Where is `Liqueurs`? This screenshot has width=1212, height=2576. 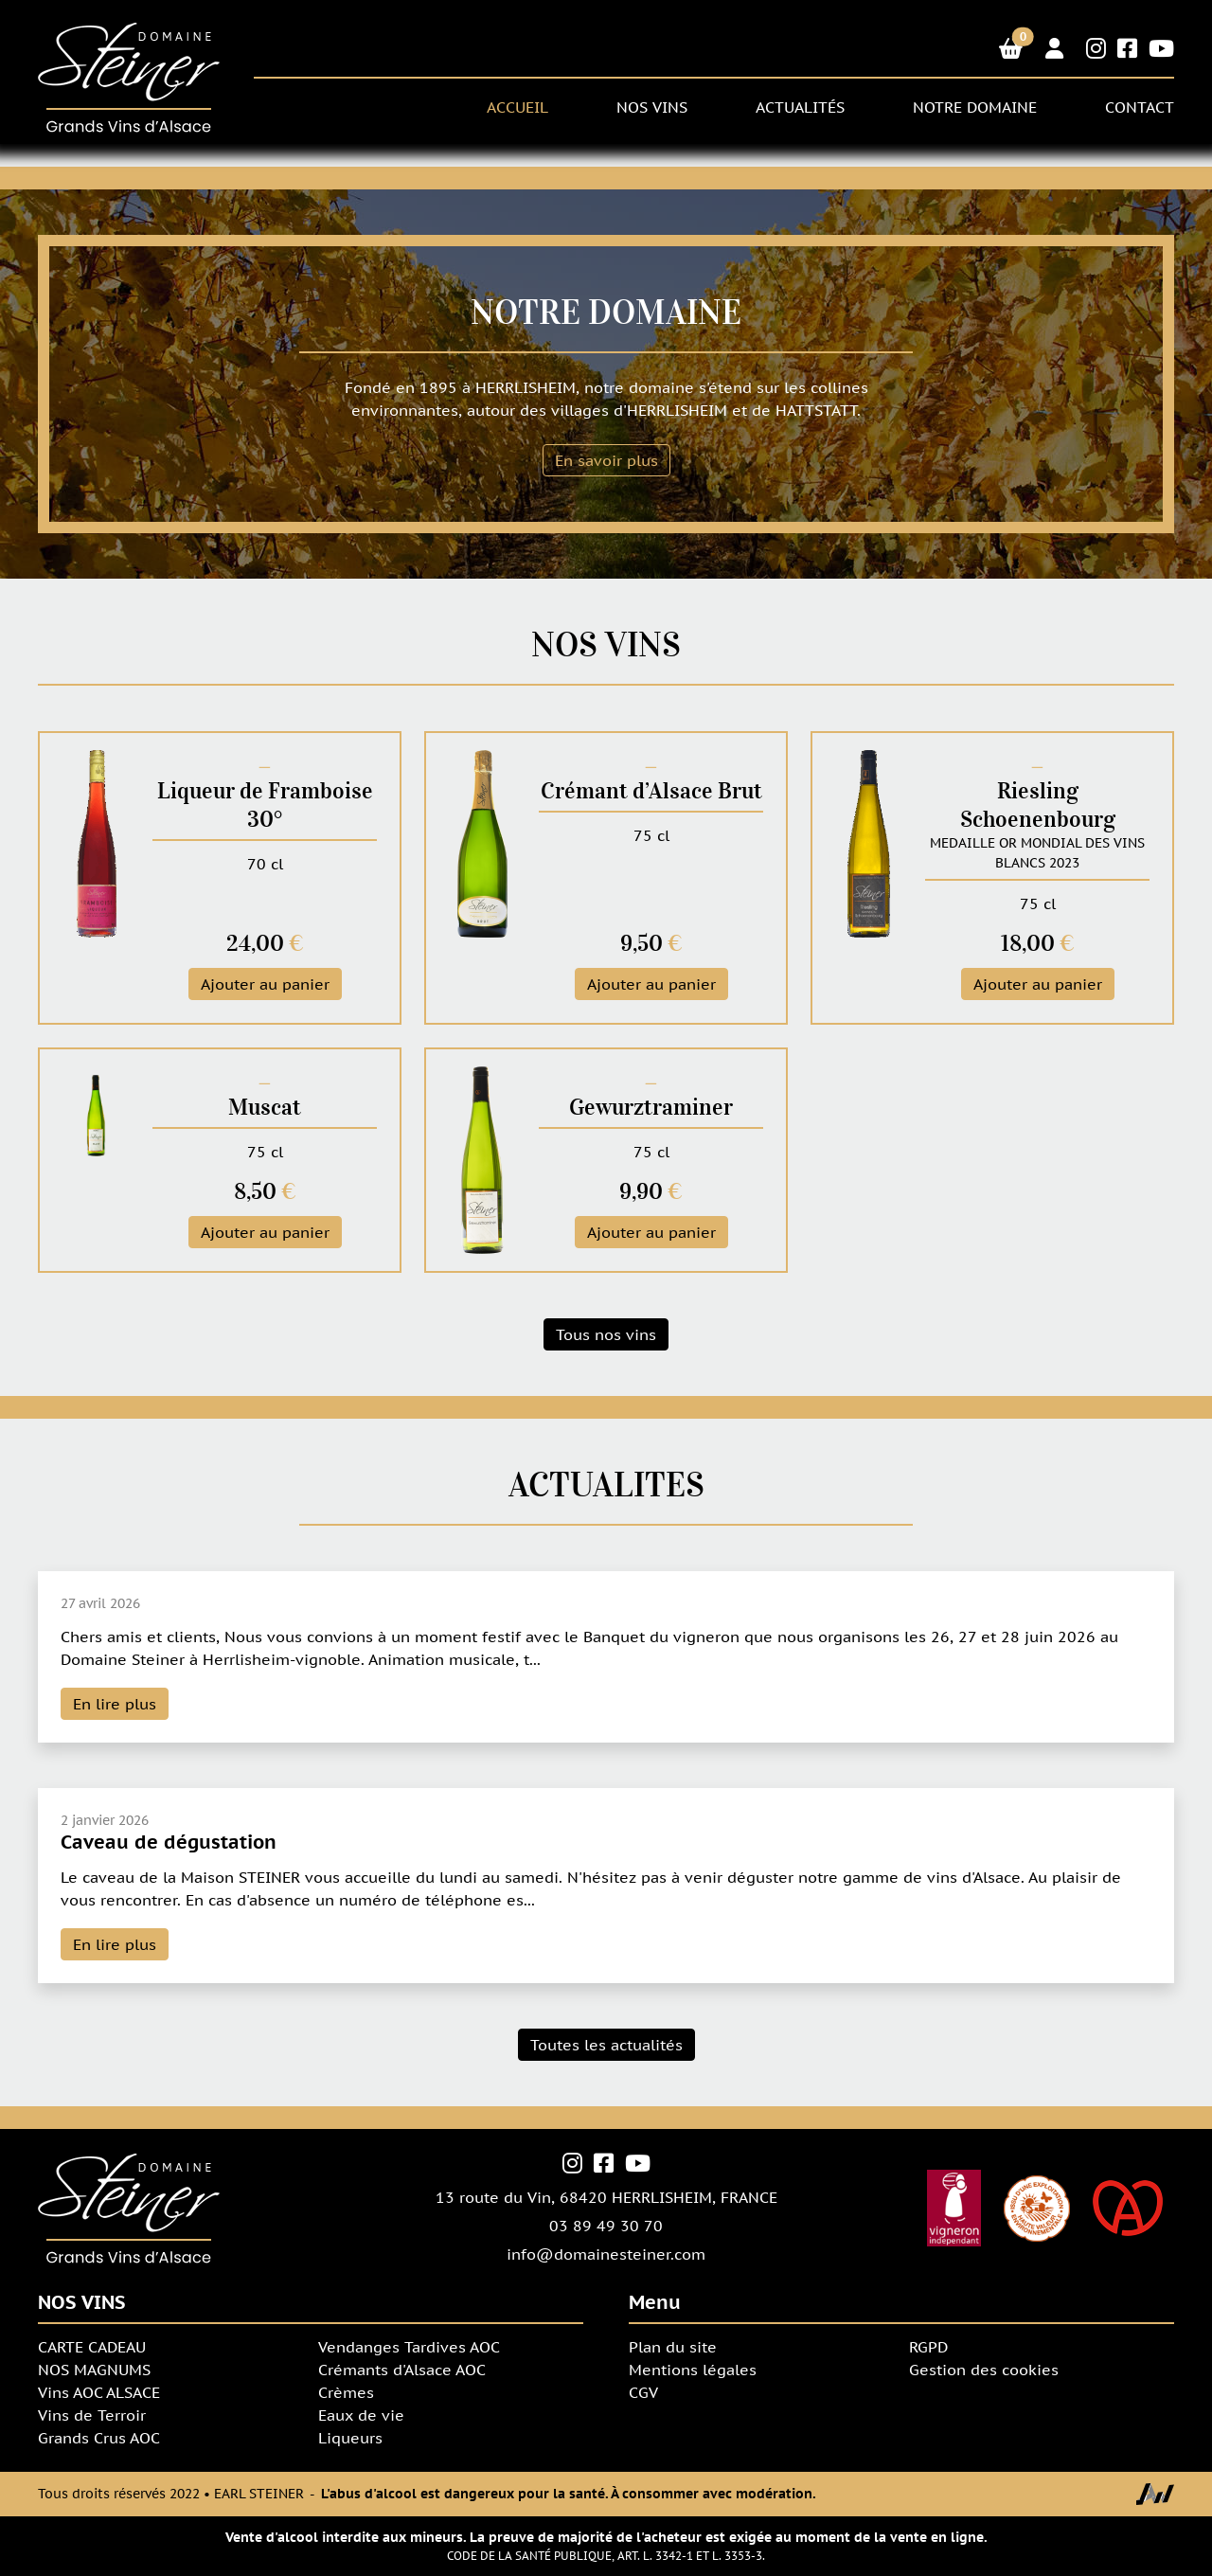
Liqueurs is located at coordinates (350, 2437).